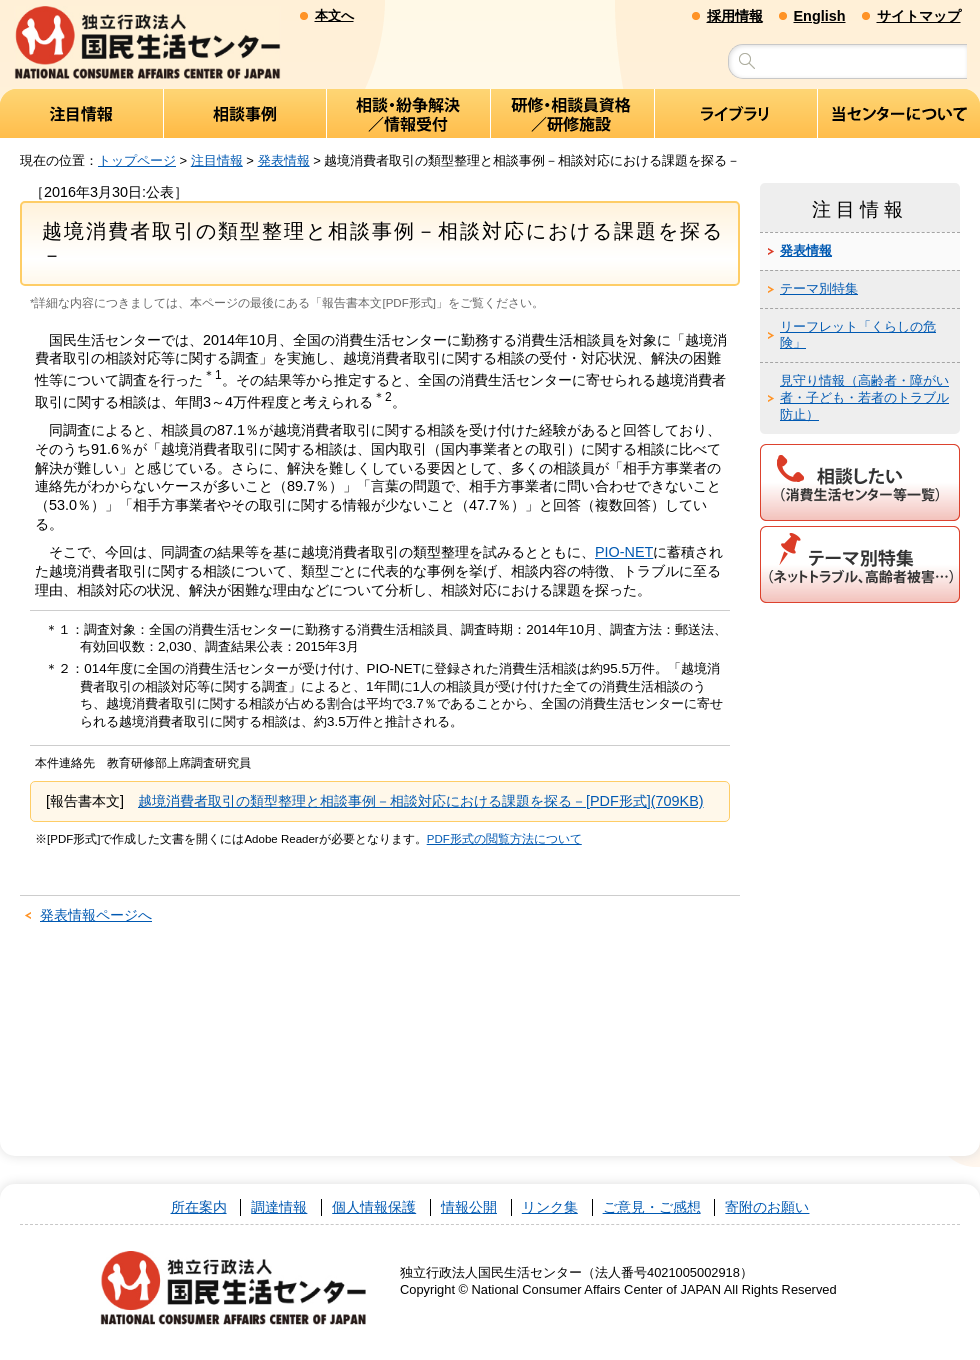  I want to click on 見守り情報（高齢者・障がい者・子ども・若者のトラブル防止）, so click(864, 398).